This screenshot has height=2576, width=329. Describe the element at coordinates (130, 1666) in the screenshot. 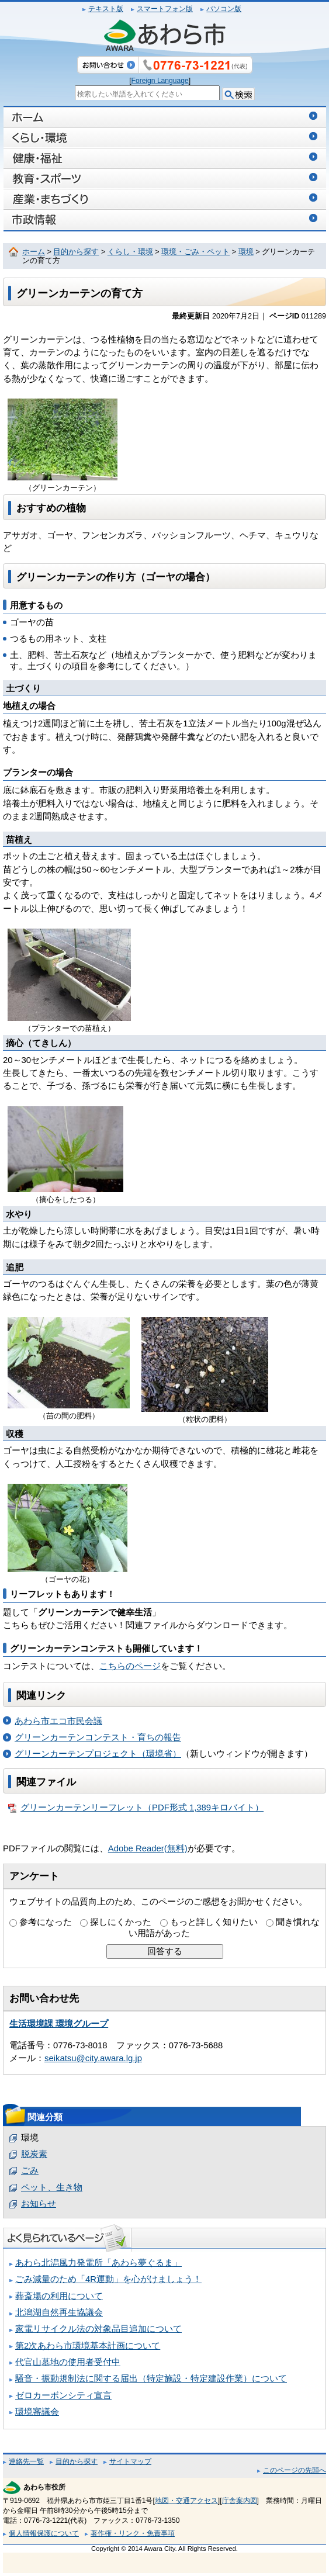

I see `こちらのページ` at that location.